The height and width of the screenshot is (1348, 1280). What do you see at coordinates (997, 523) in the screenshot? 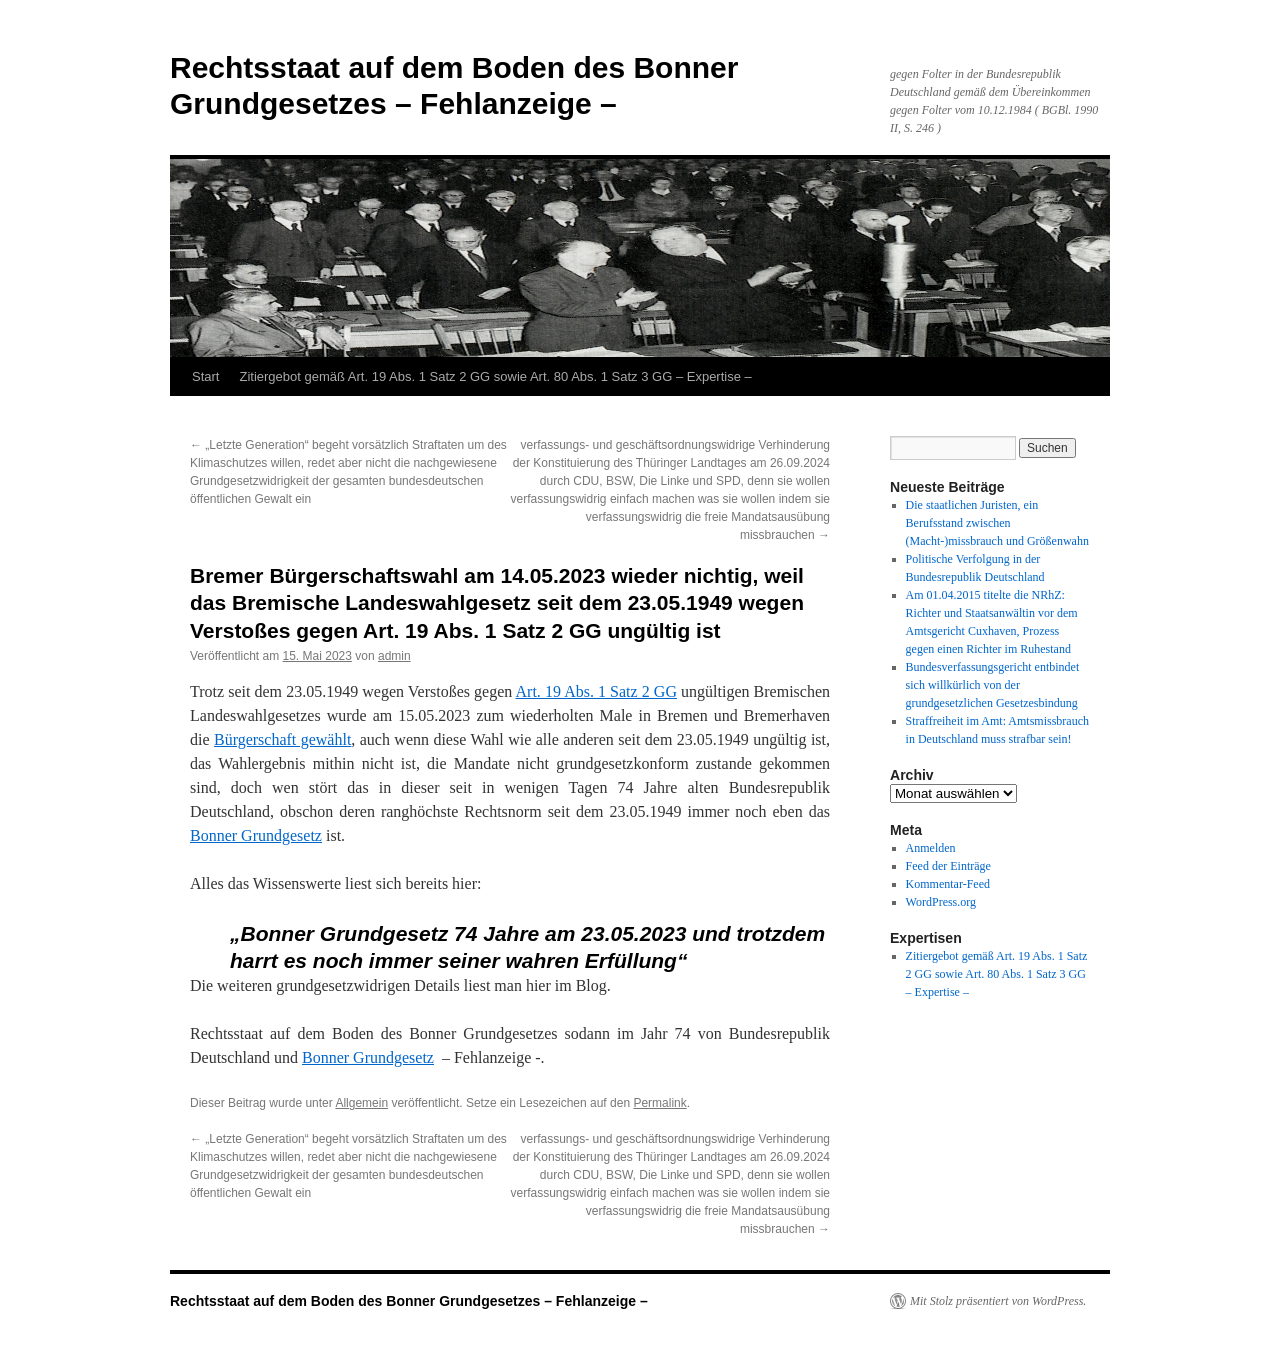
I see `Die staatlichen Juristen, ein Berufsstand zwischen (Macht-)missbrauch und Größenwahn` at bounding box center [997, 523].